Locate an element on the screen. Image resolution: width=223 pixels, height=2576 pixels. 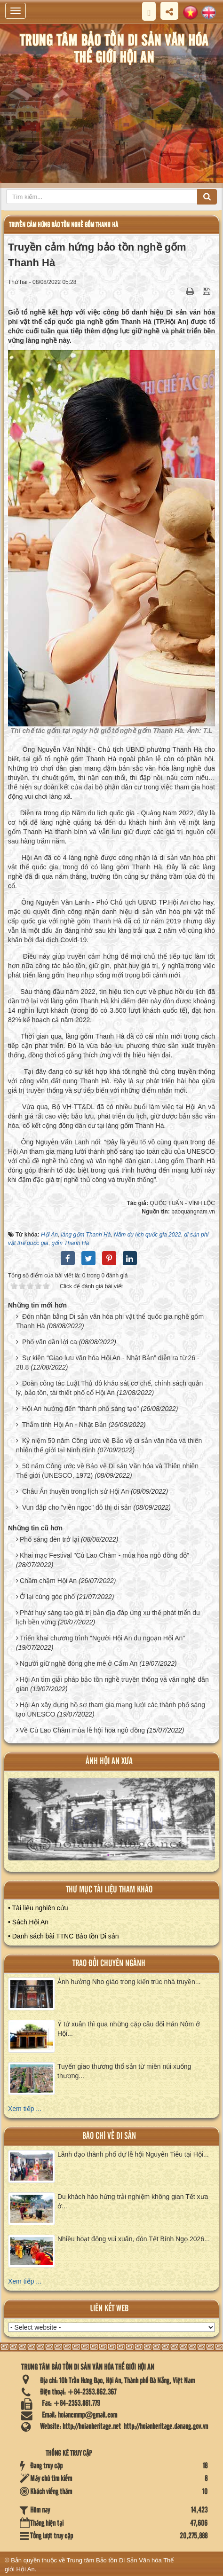
Chầm chậm Hội An is located at coordinates (48, 1580).